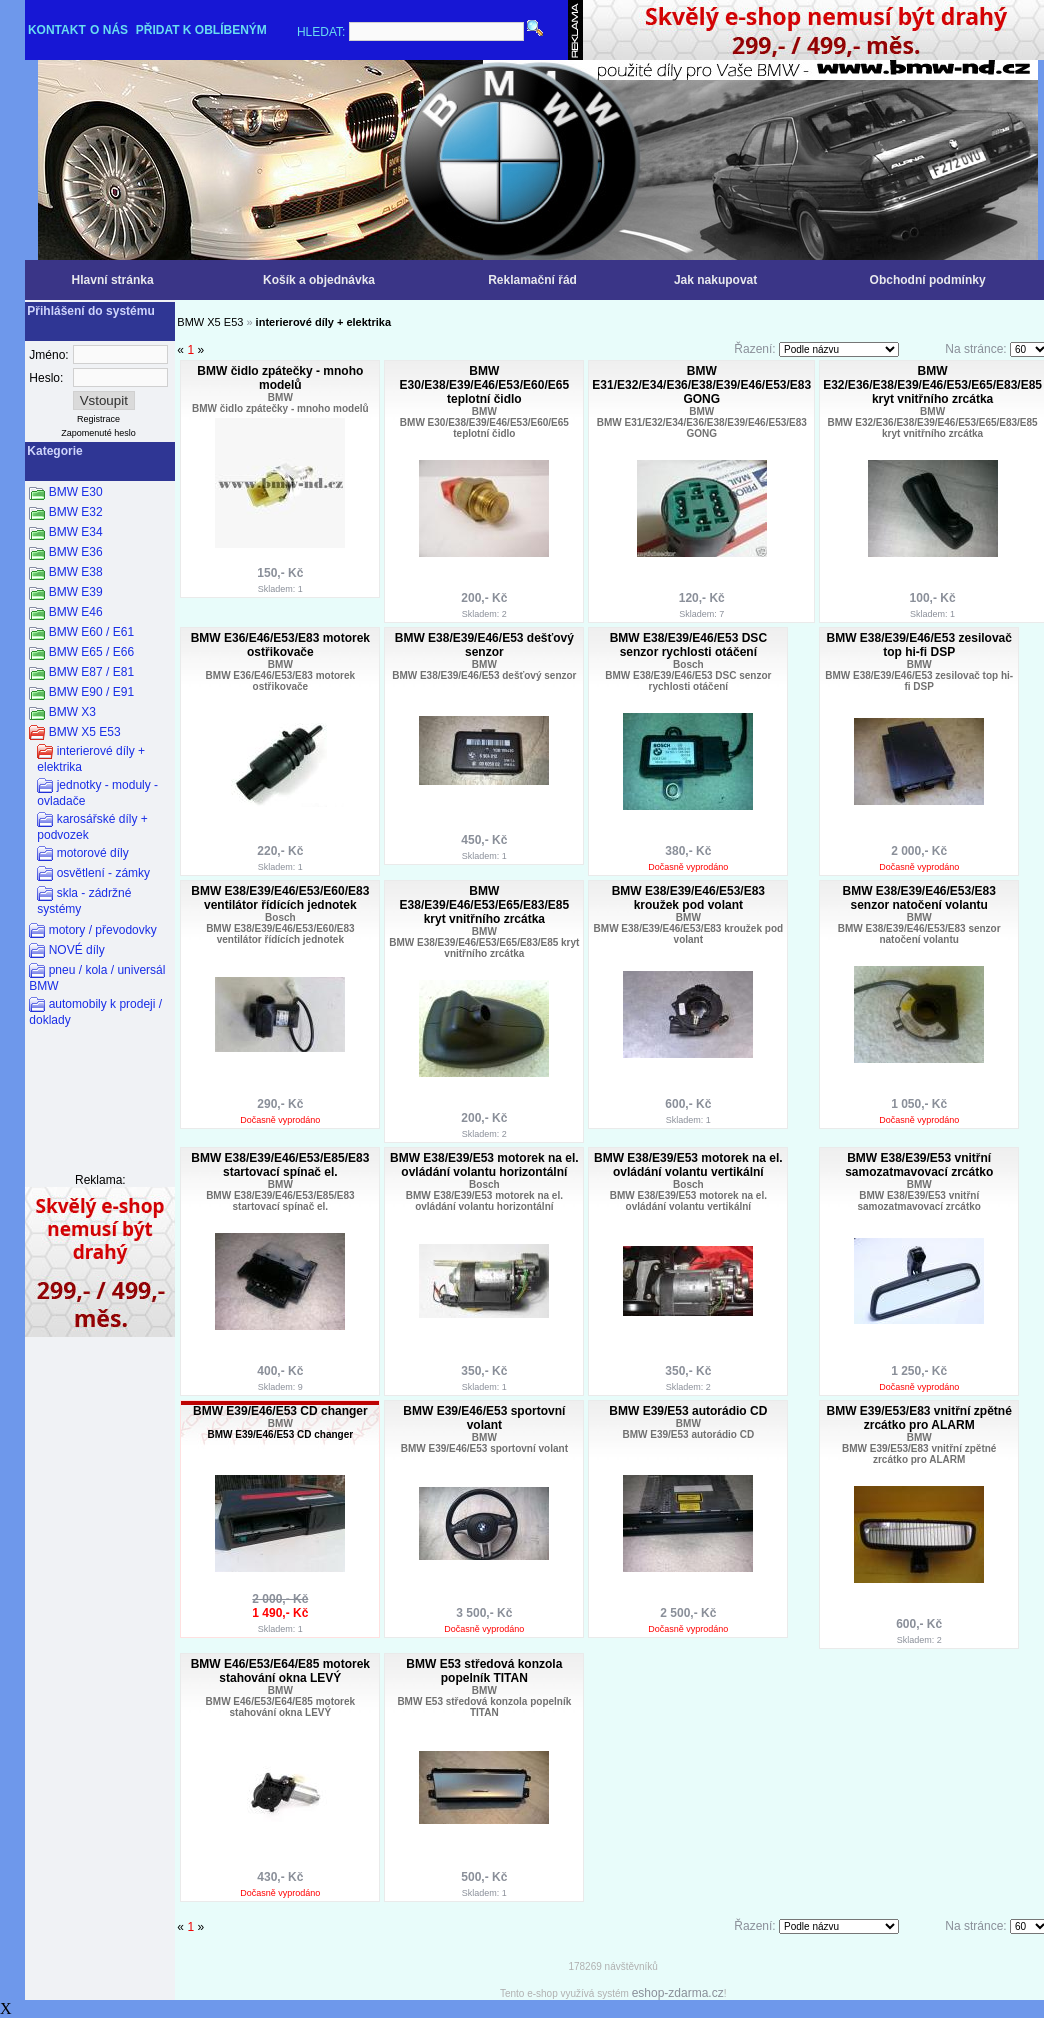 The image size is (1044, 2018). Describe the element at coordinates (76, 492) in the screenshot. I see `BMW E30` at that location.